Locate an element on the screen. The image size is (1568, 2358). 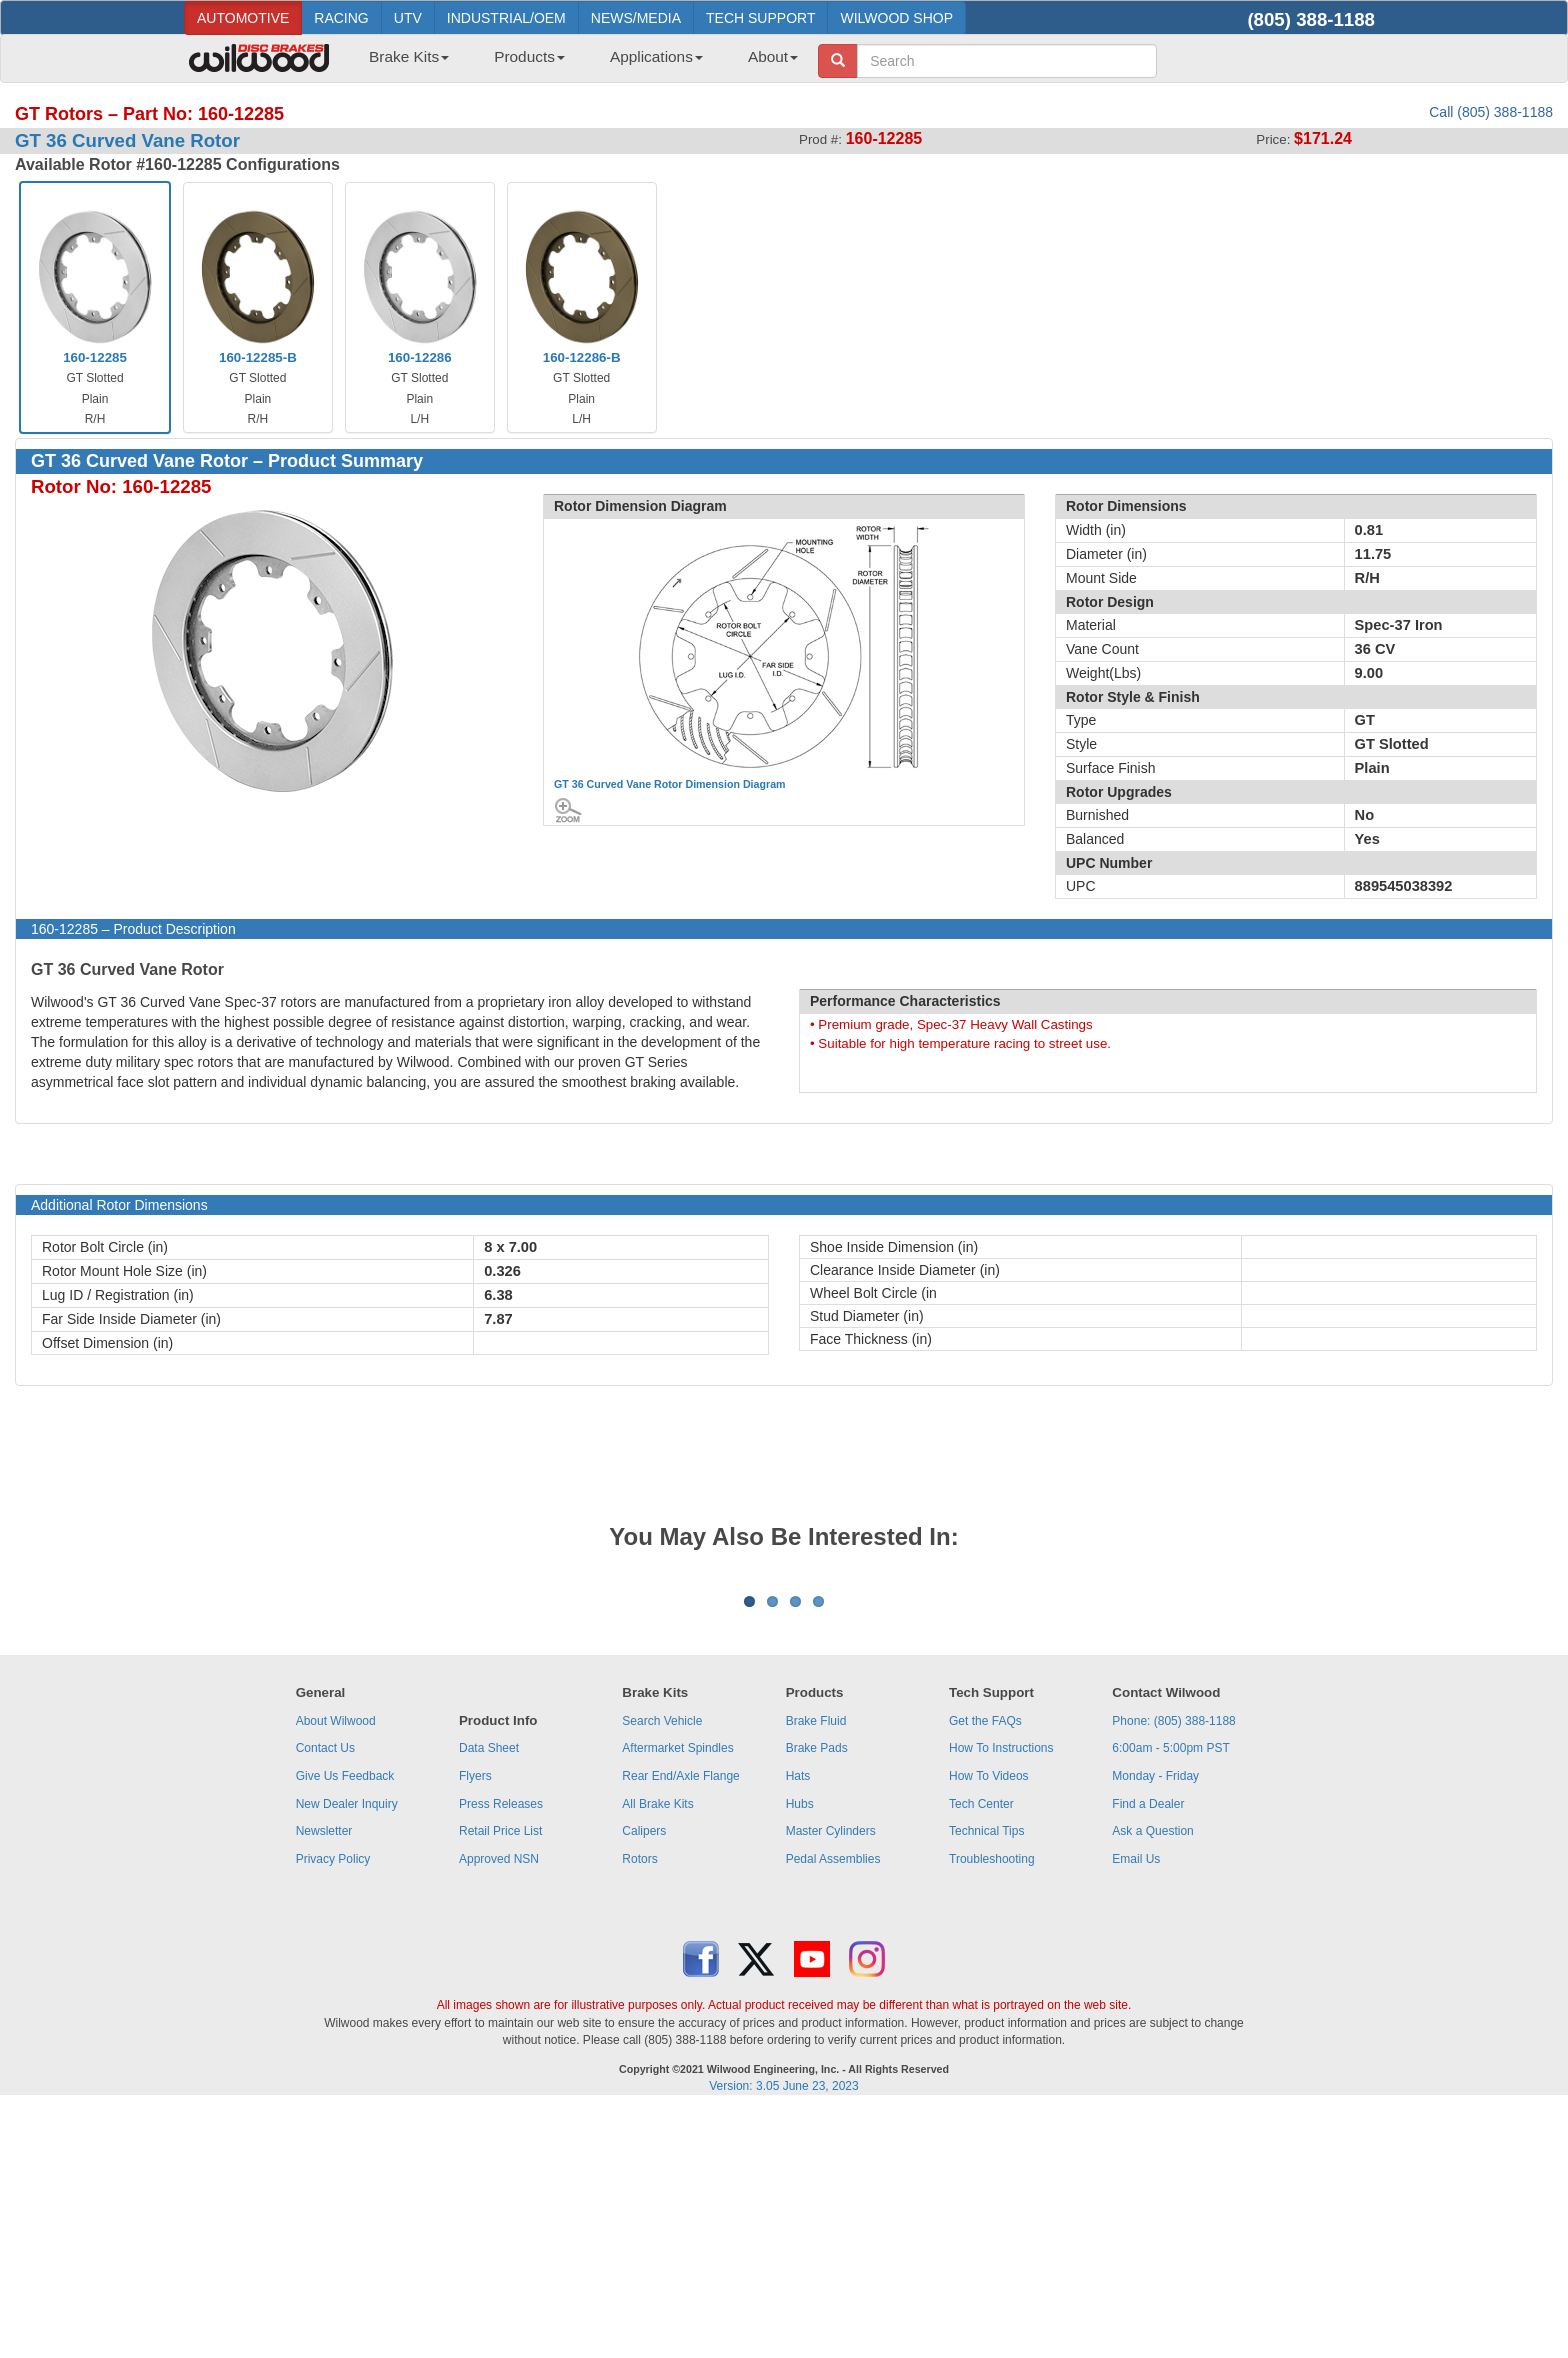
Data Sheet is located at coordinates (489, 1996).